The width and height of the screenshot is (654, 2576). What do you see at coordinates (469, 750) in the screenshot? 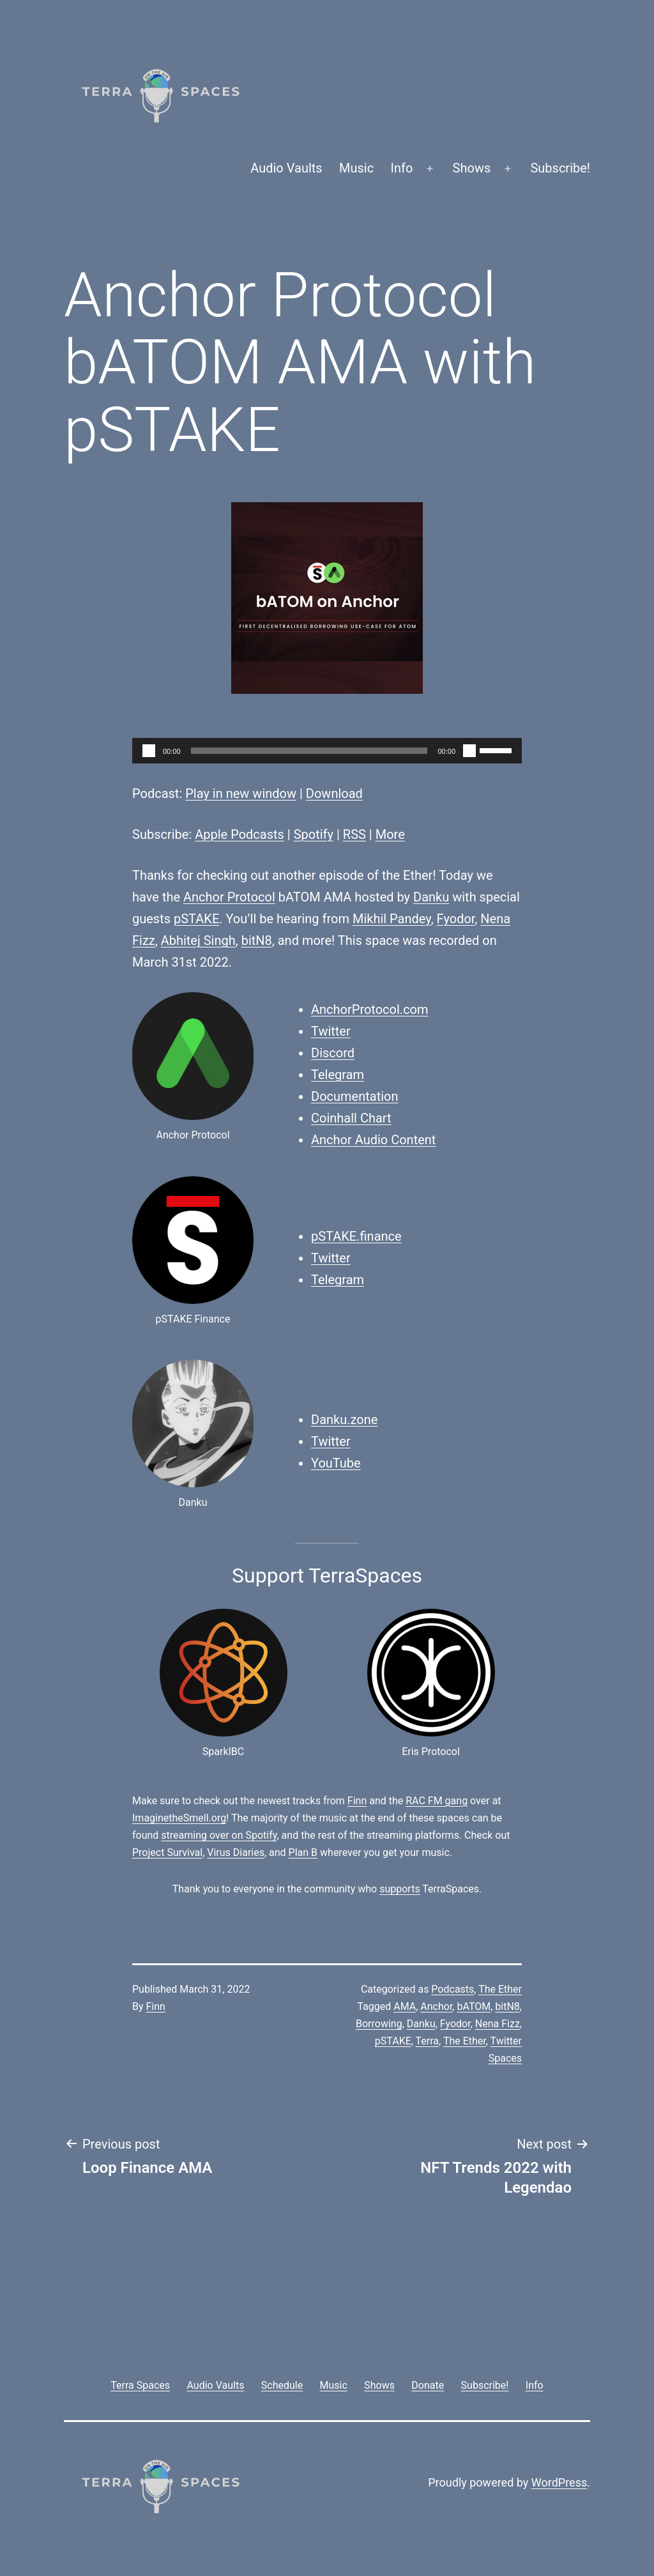
I see `[Mute]` at bounding box center [469, 750].